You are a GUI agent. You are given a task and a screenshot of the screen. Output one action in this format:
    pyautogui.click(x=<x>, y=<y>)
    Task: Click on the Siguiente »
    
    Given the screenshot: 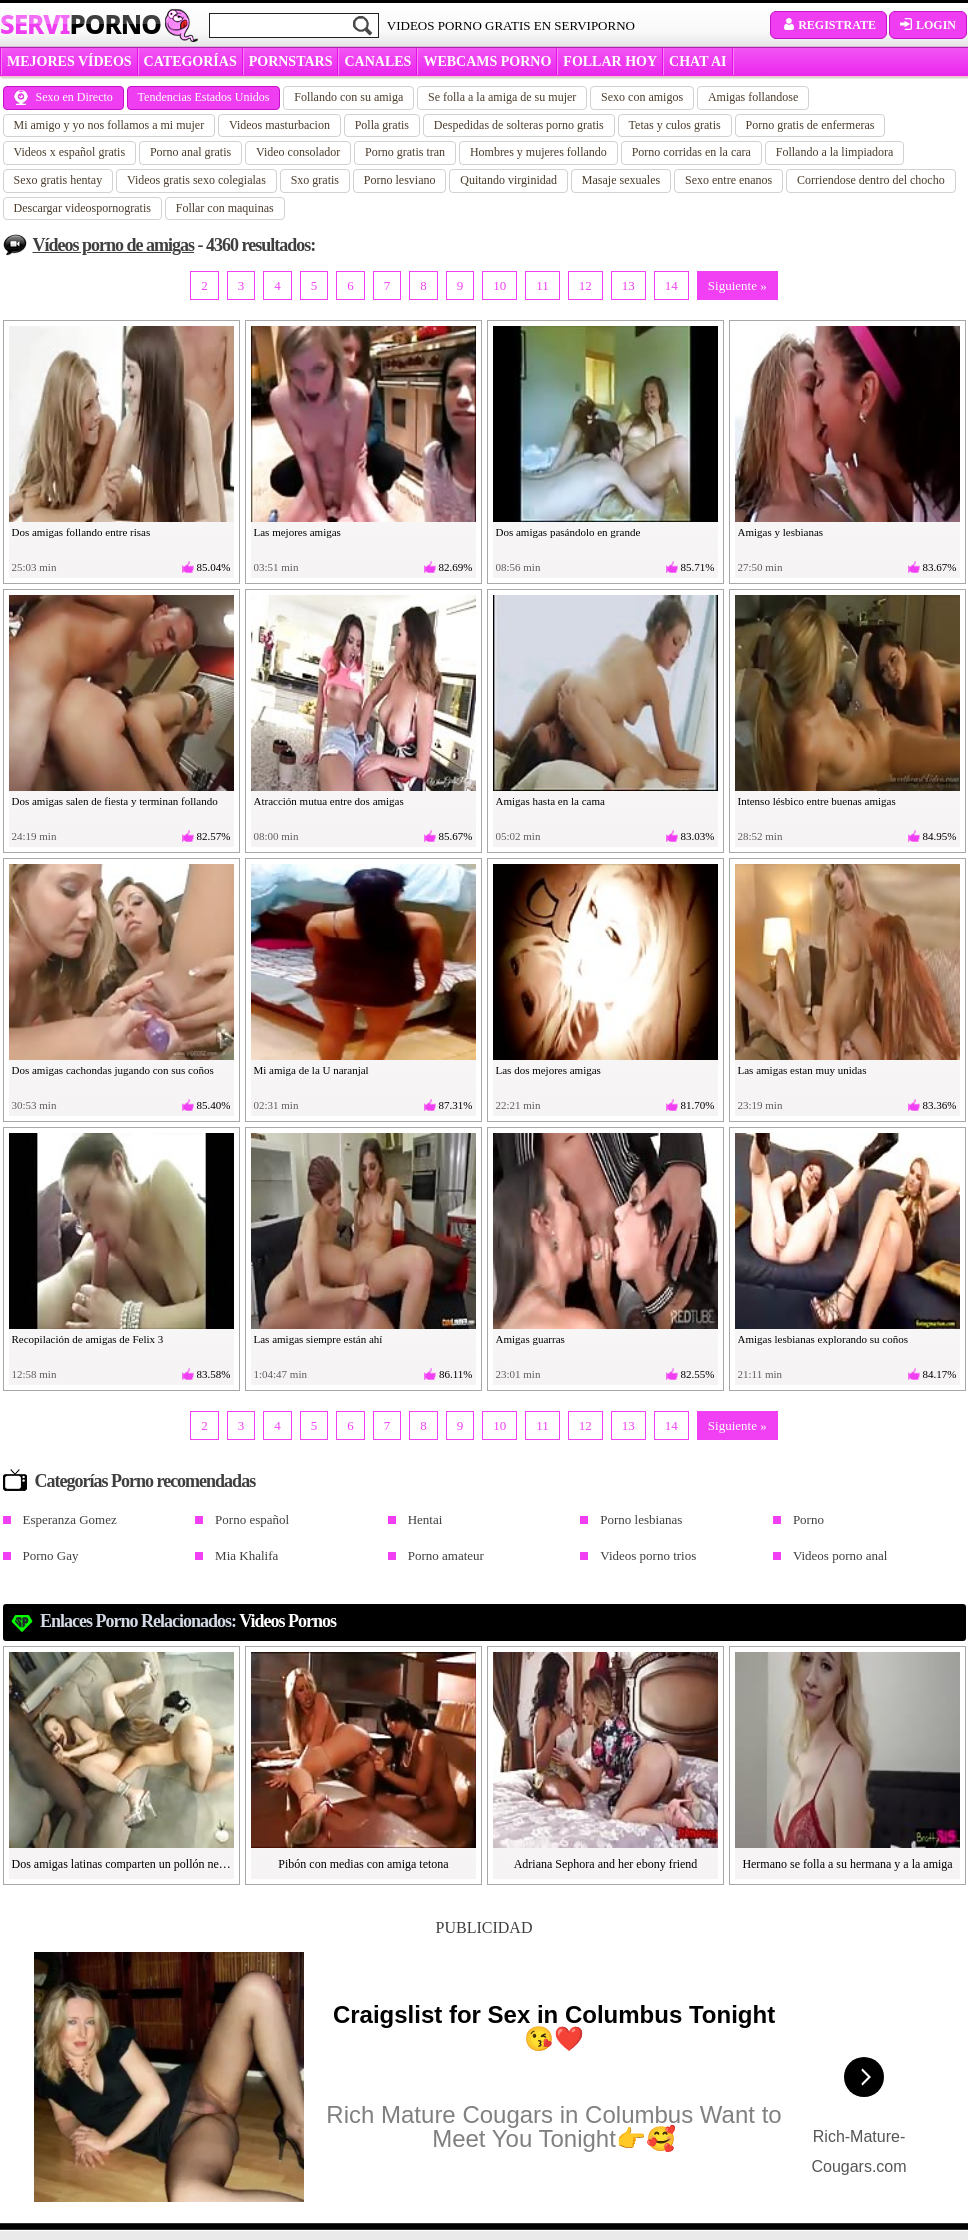 What is the action you would take?
    pyautogui.click(x=737, y=285)
    